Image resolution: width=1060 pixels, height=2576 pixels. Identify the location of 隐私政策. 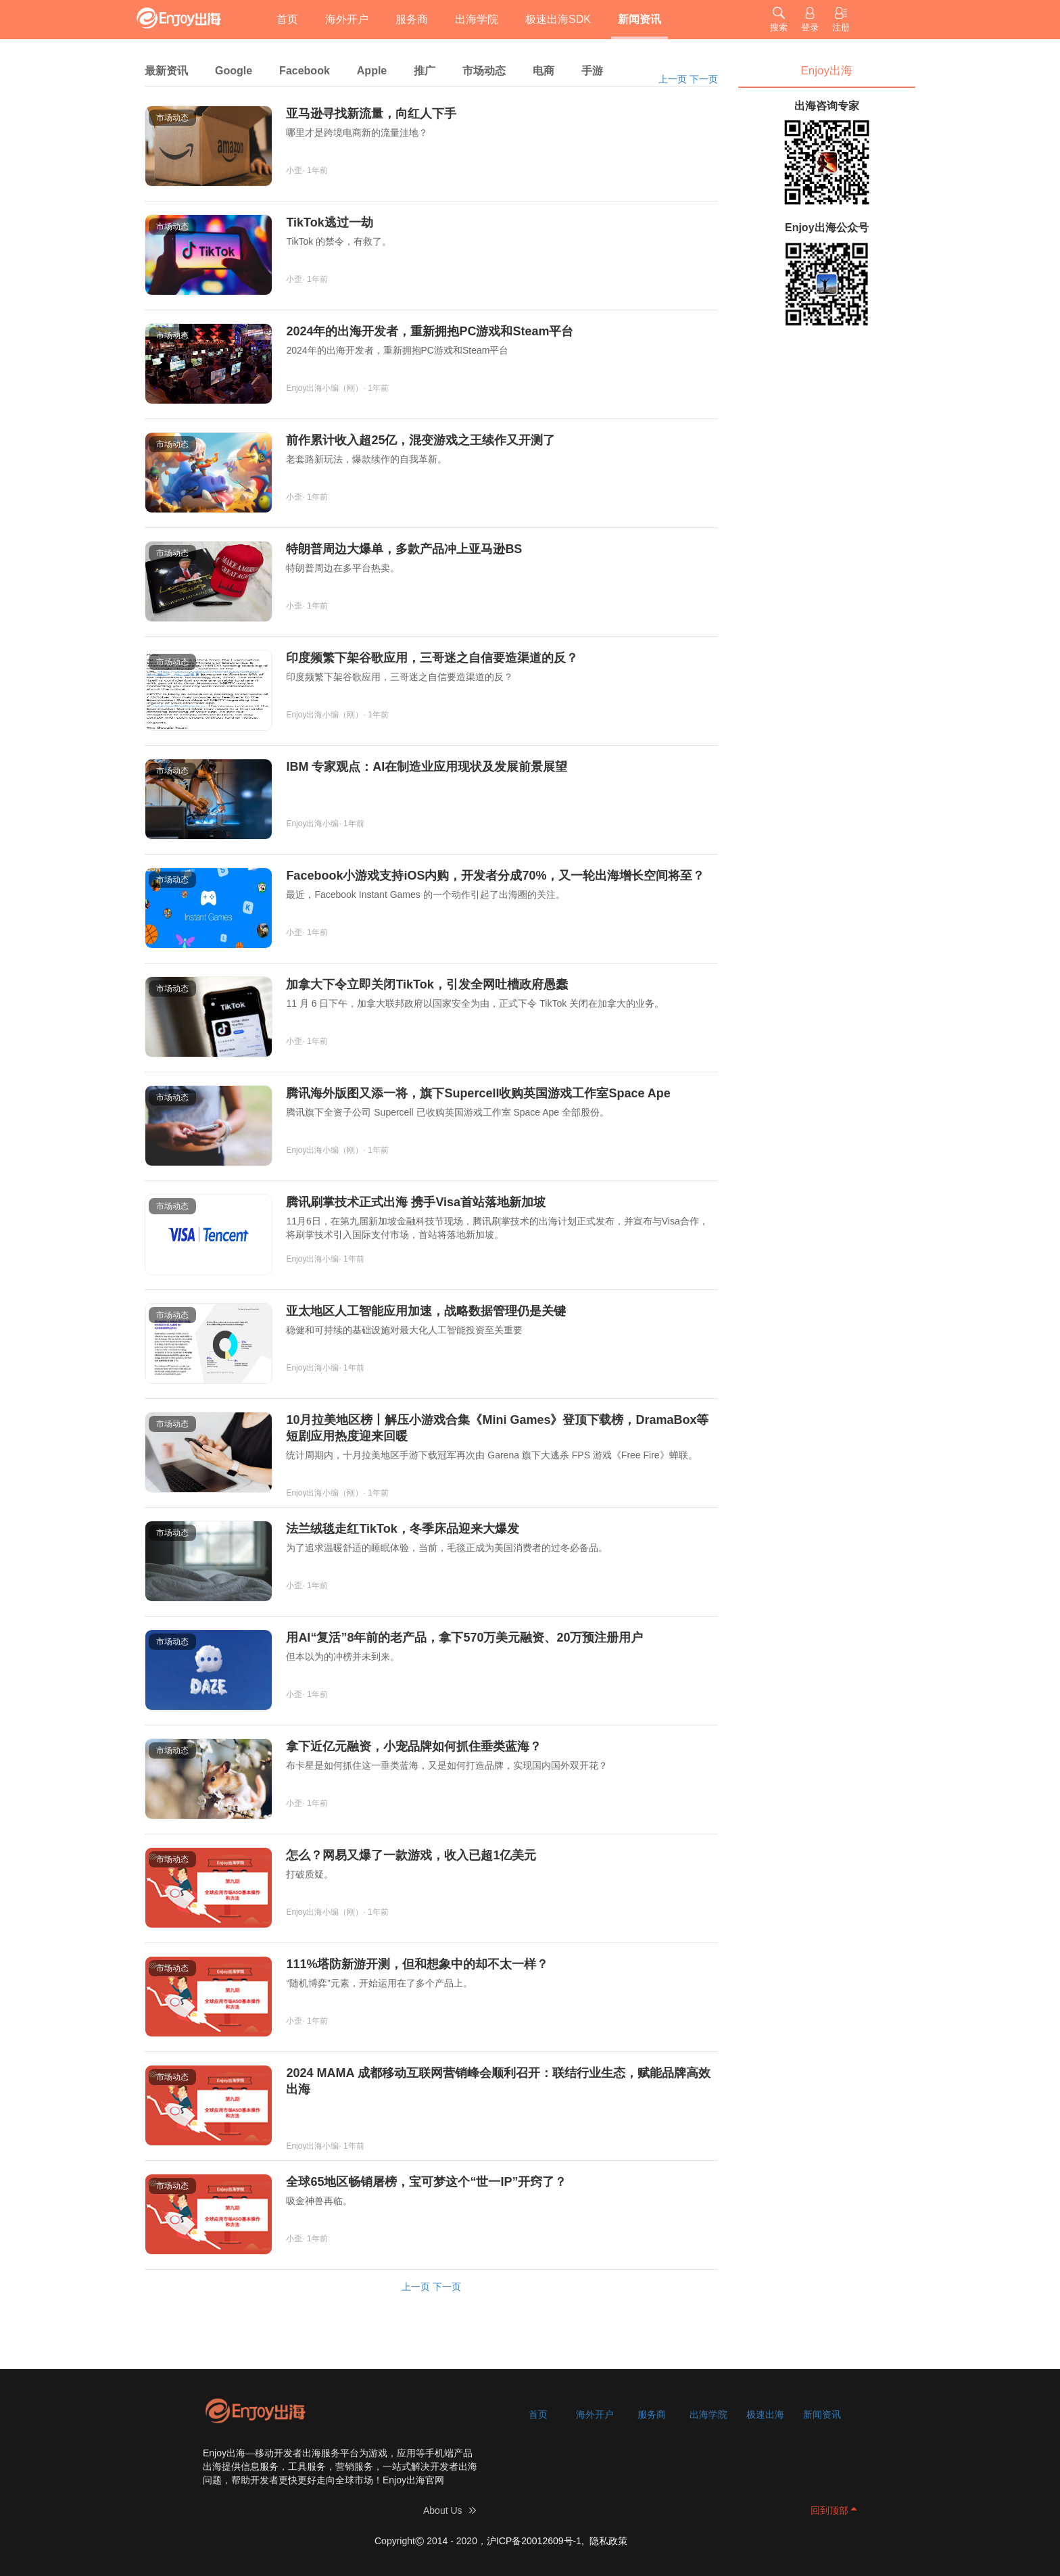
(608, 2540).